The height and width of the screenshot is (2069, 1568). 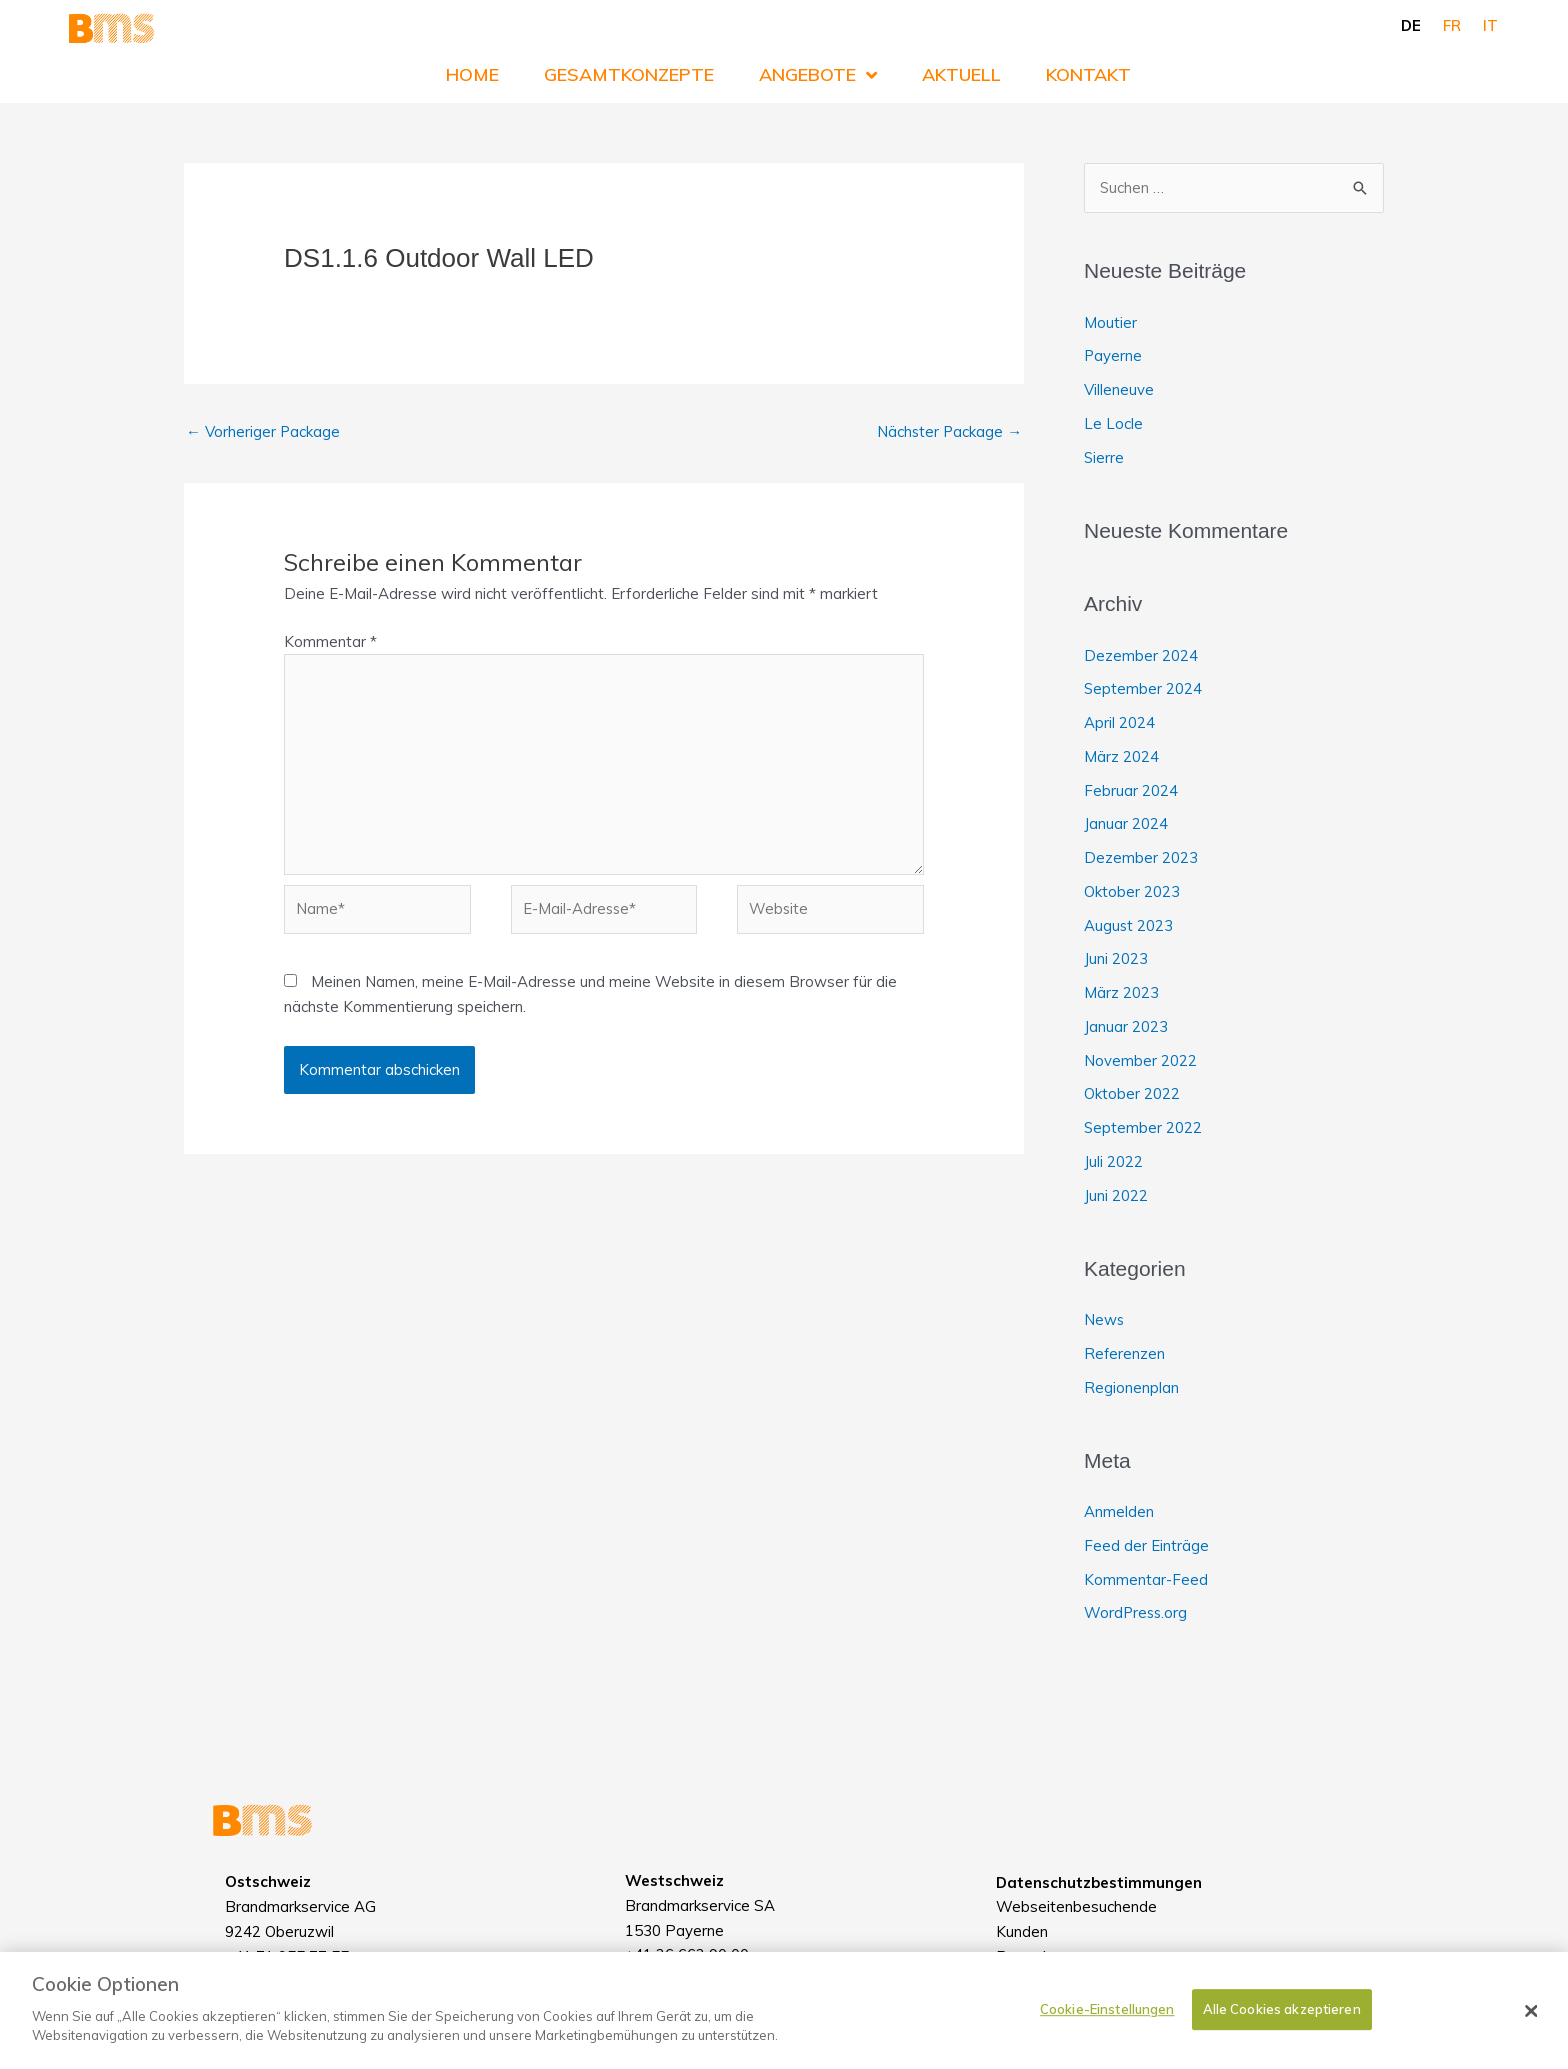 I want to click on Cookie-Einstellungen, so click(x=1107, y=2009).